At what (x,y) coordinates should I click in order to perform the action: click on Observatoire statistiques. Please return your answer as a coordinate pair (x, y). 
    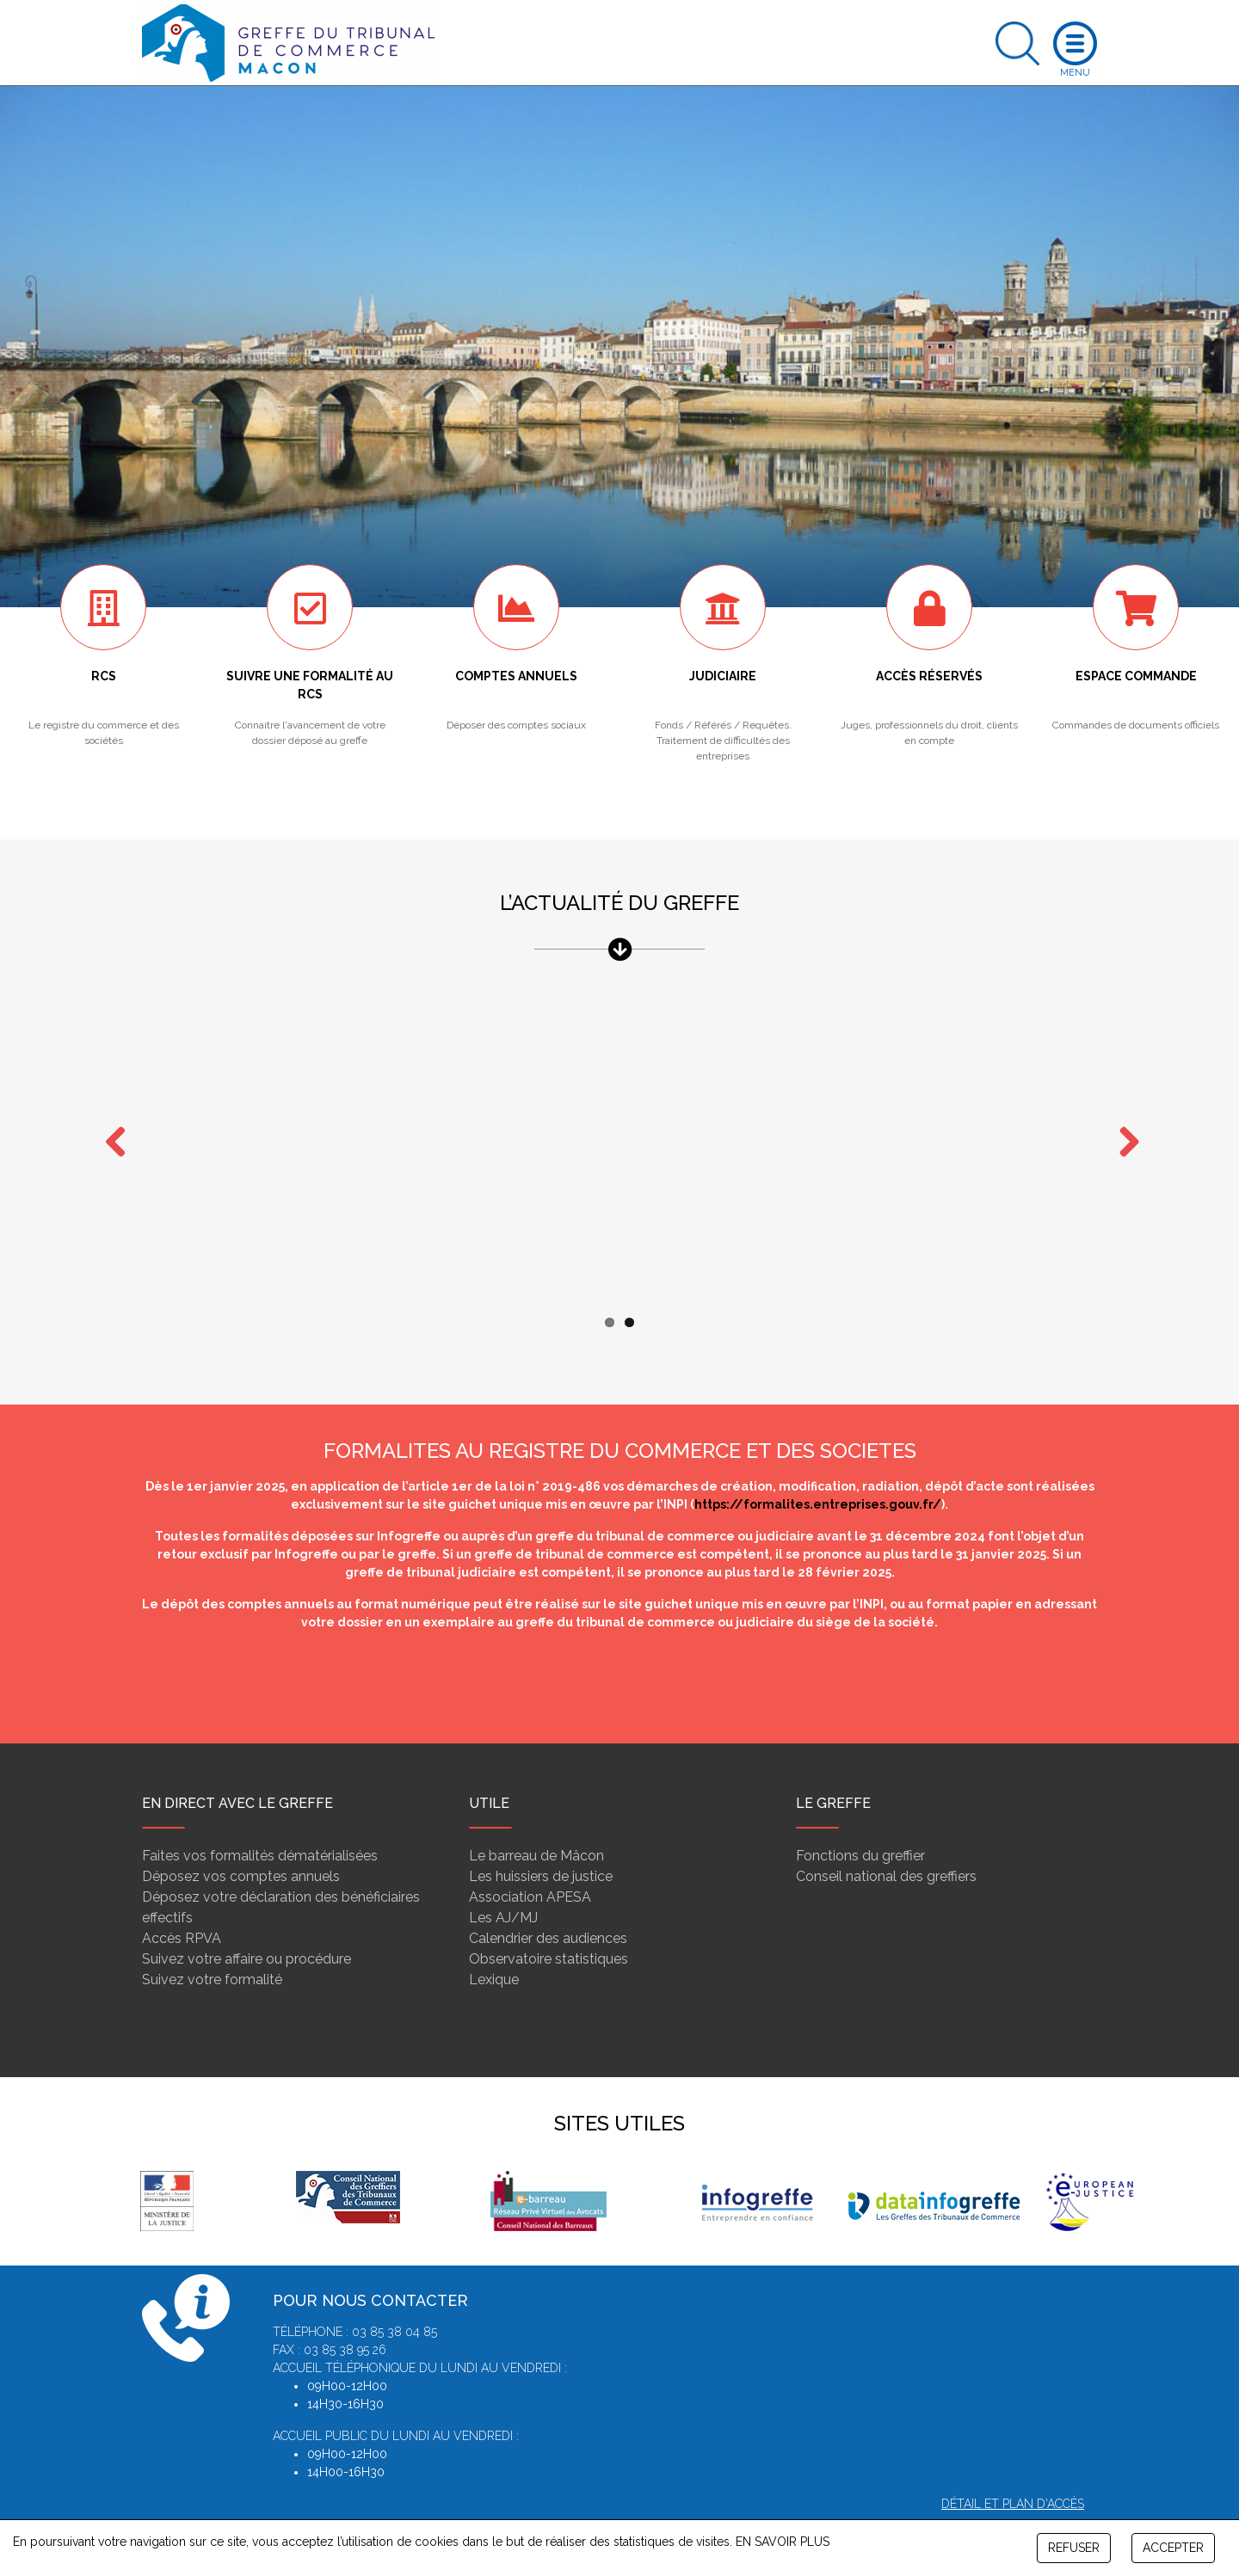
    Looking at the image, I should click on (548, 1925).